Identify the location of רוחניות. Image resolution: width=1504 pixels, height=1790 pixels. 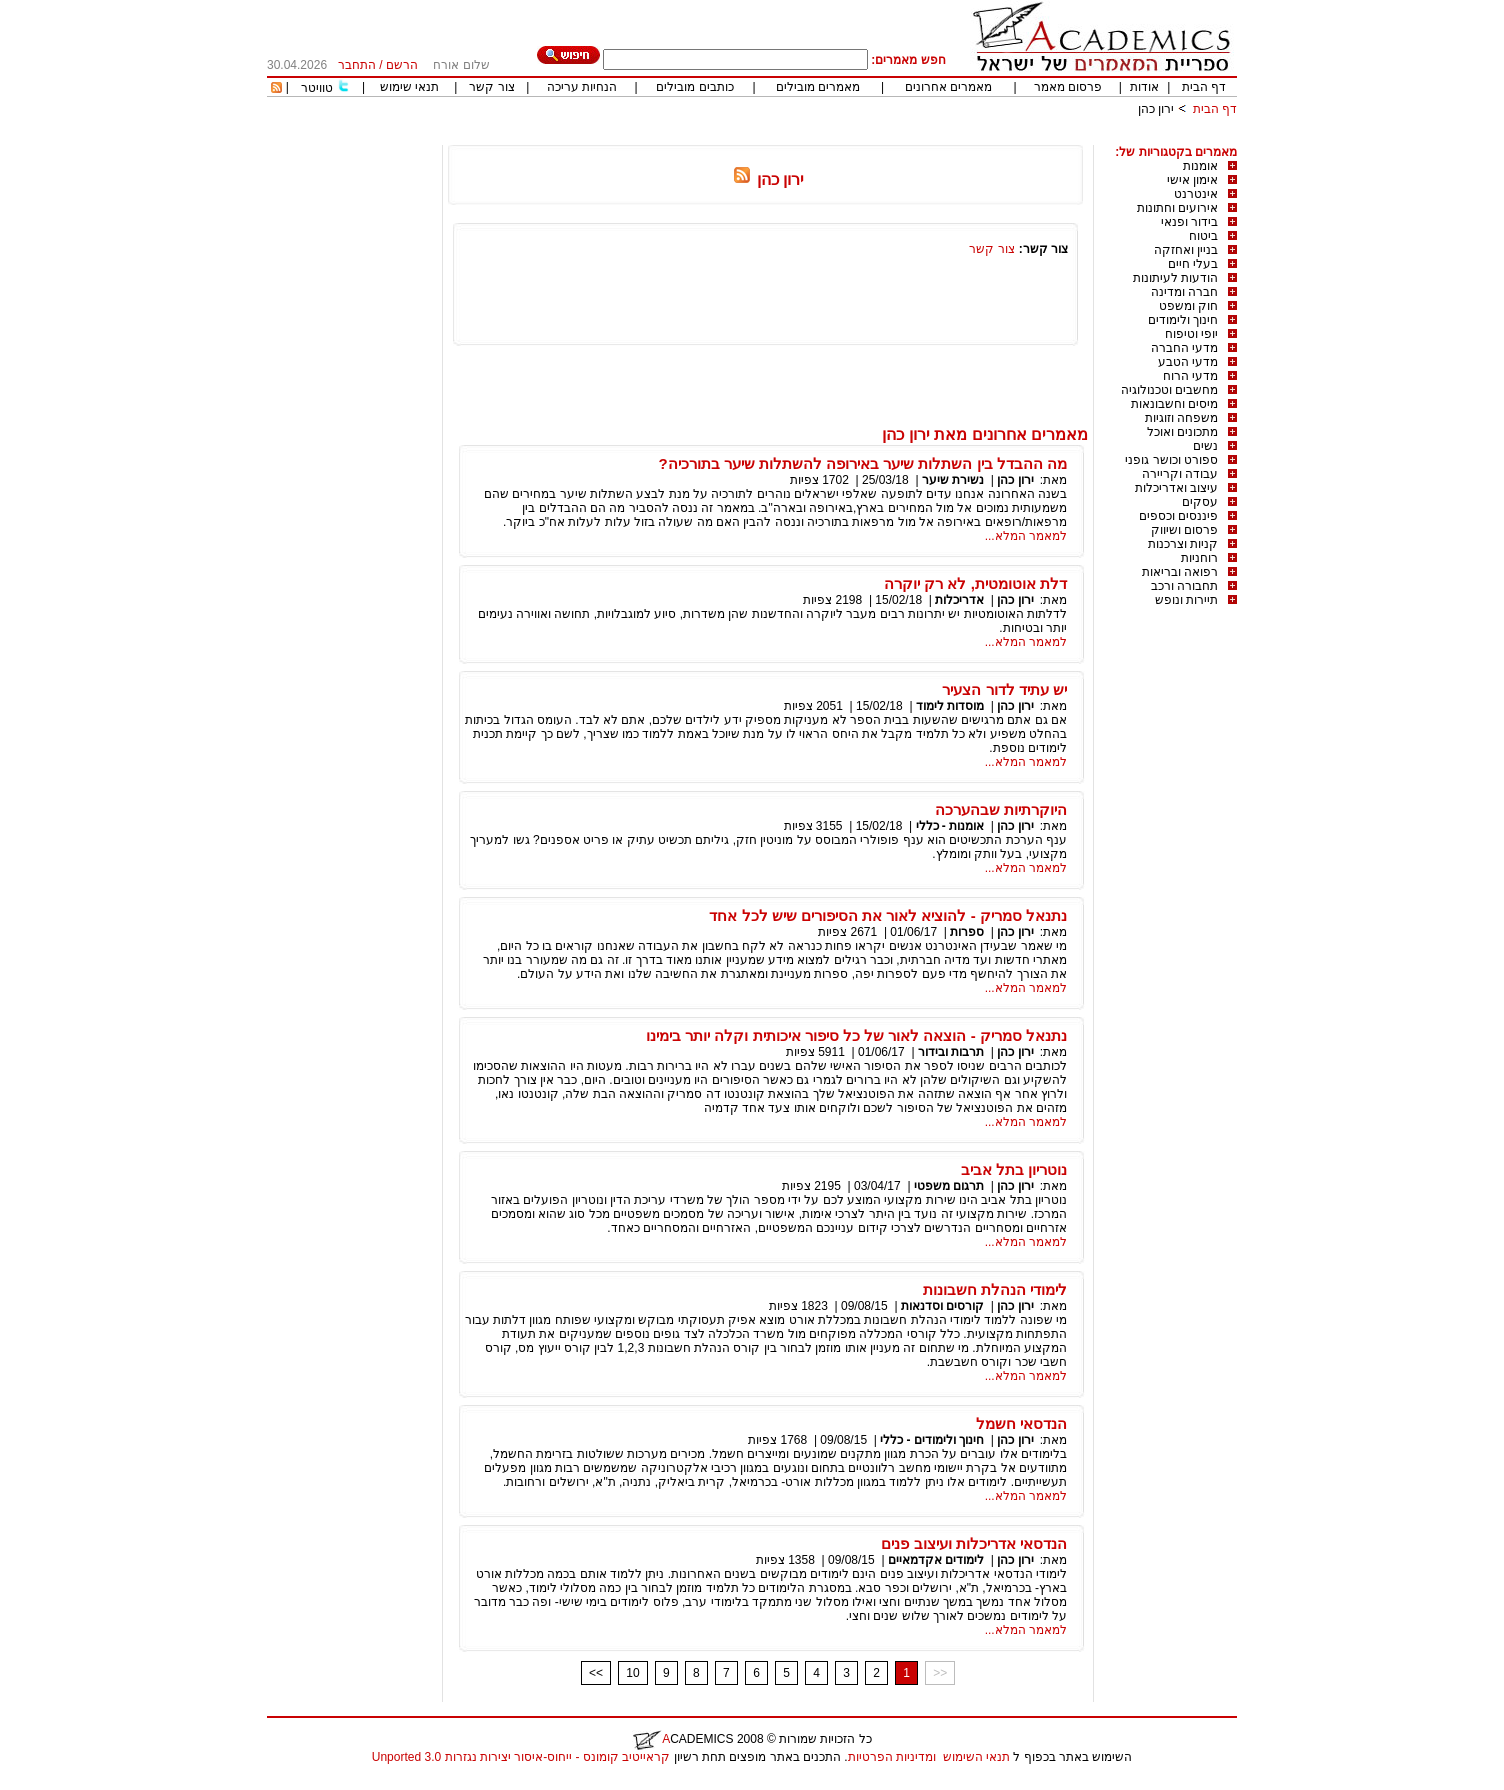
(1199, 558).